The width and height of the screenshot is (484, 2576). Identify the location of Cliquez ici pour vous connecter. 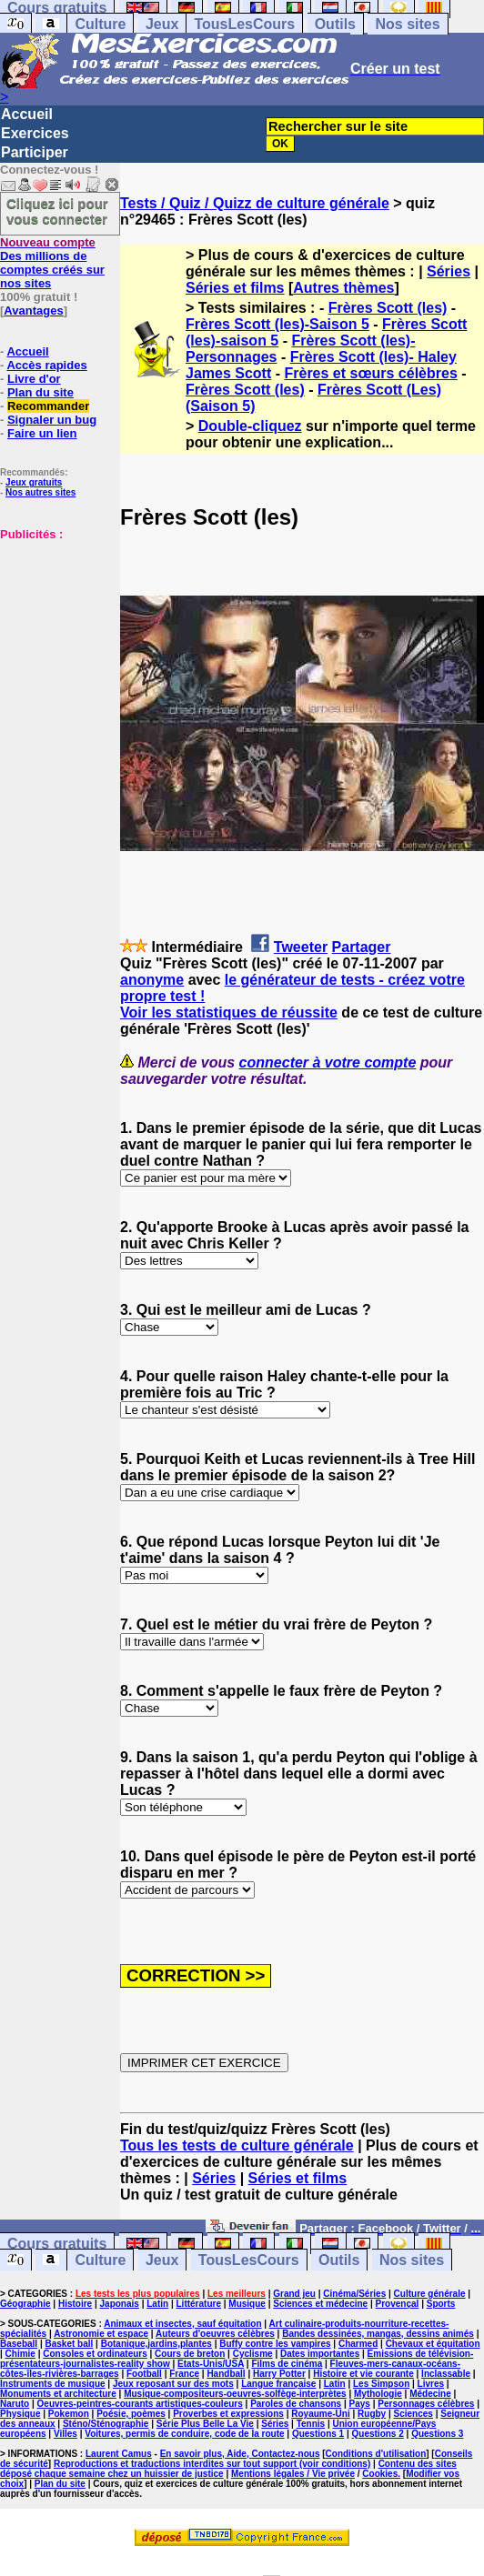
(57, 210).